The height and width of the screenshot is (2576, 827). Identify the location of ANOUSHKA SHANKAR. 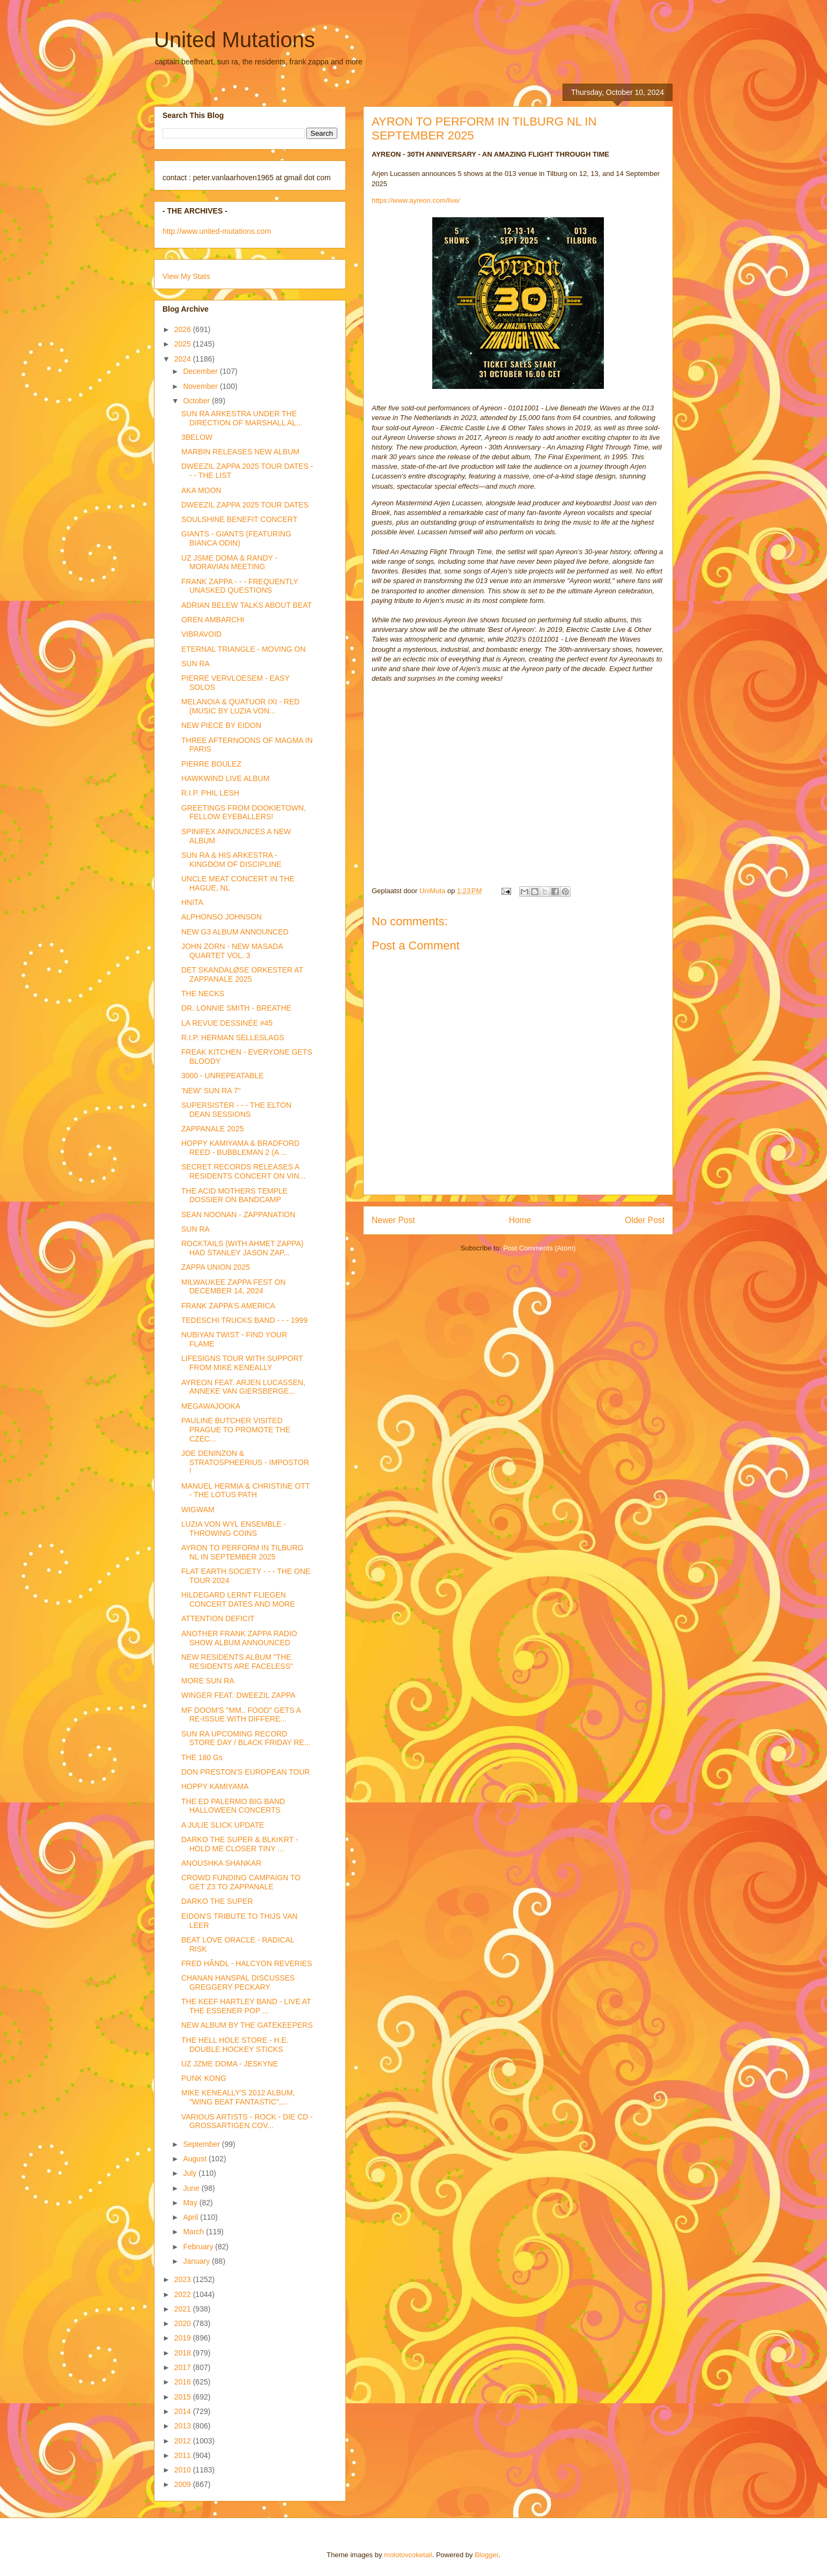
(221, 1863).